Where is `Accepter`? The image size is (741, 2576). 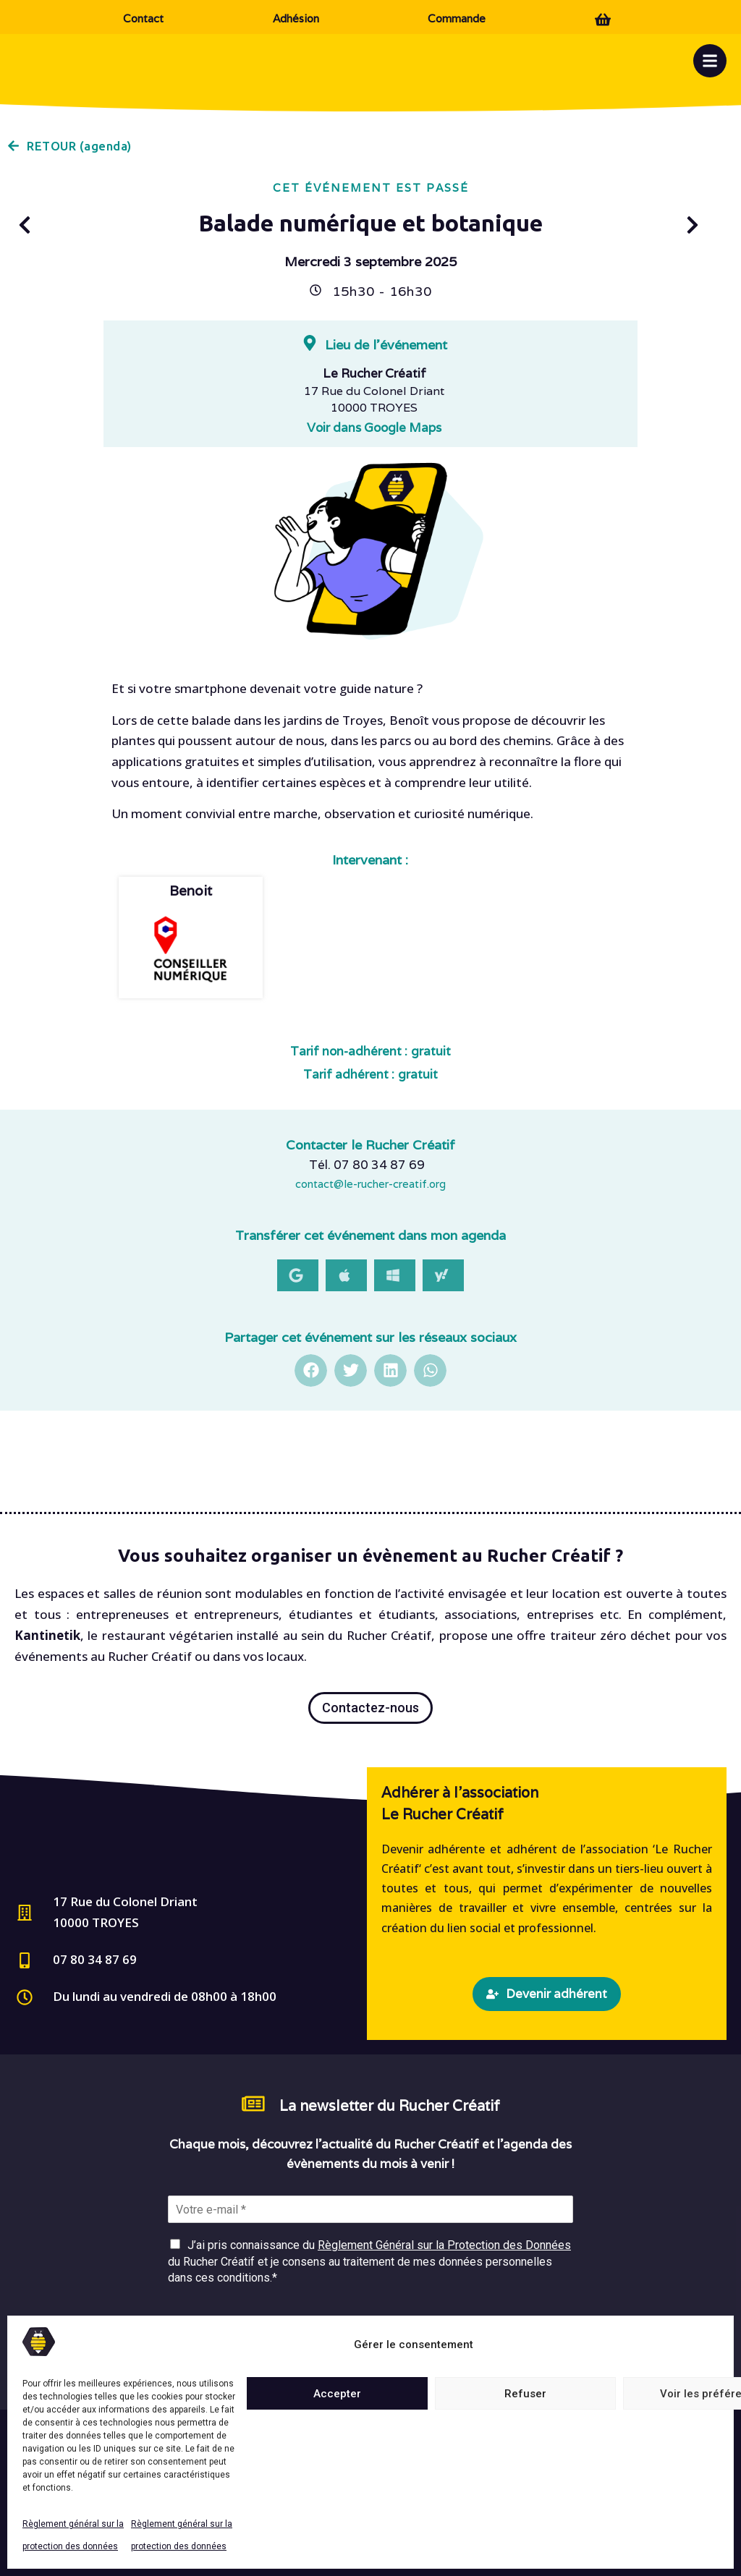 Accepter is located at coordinates (337, 2393).